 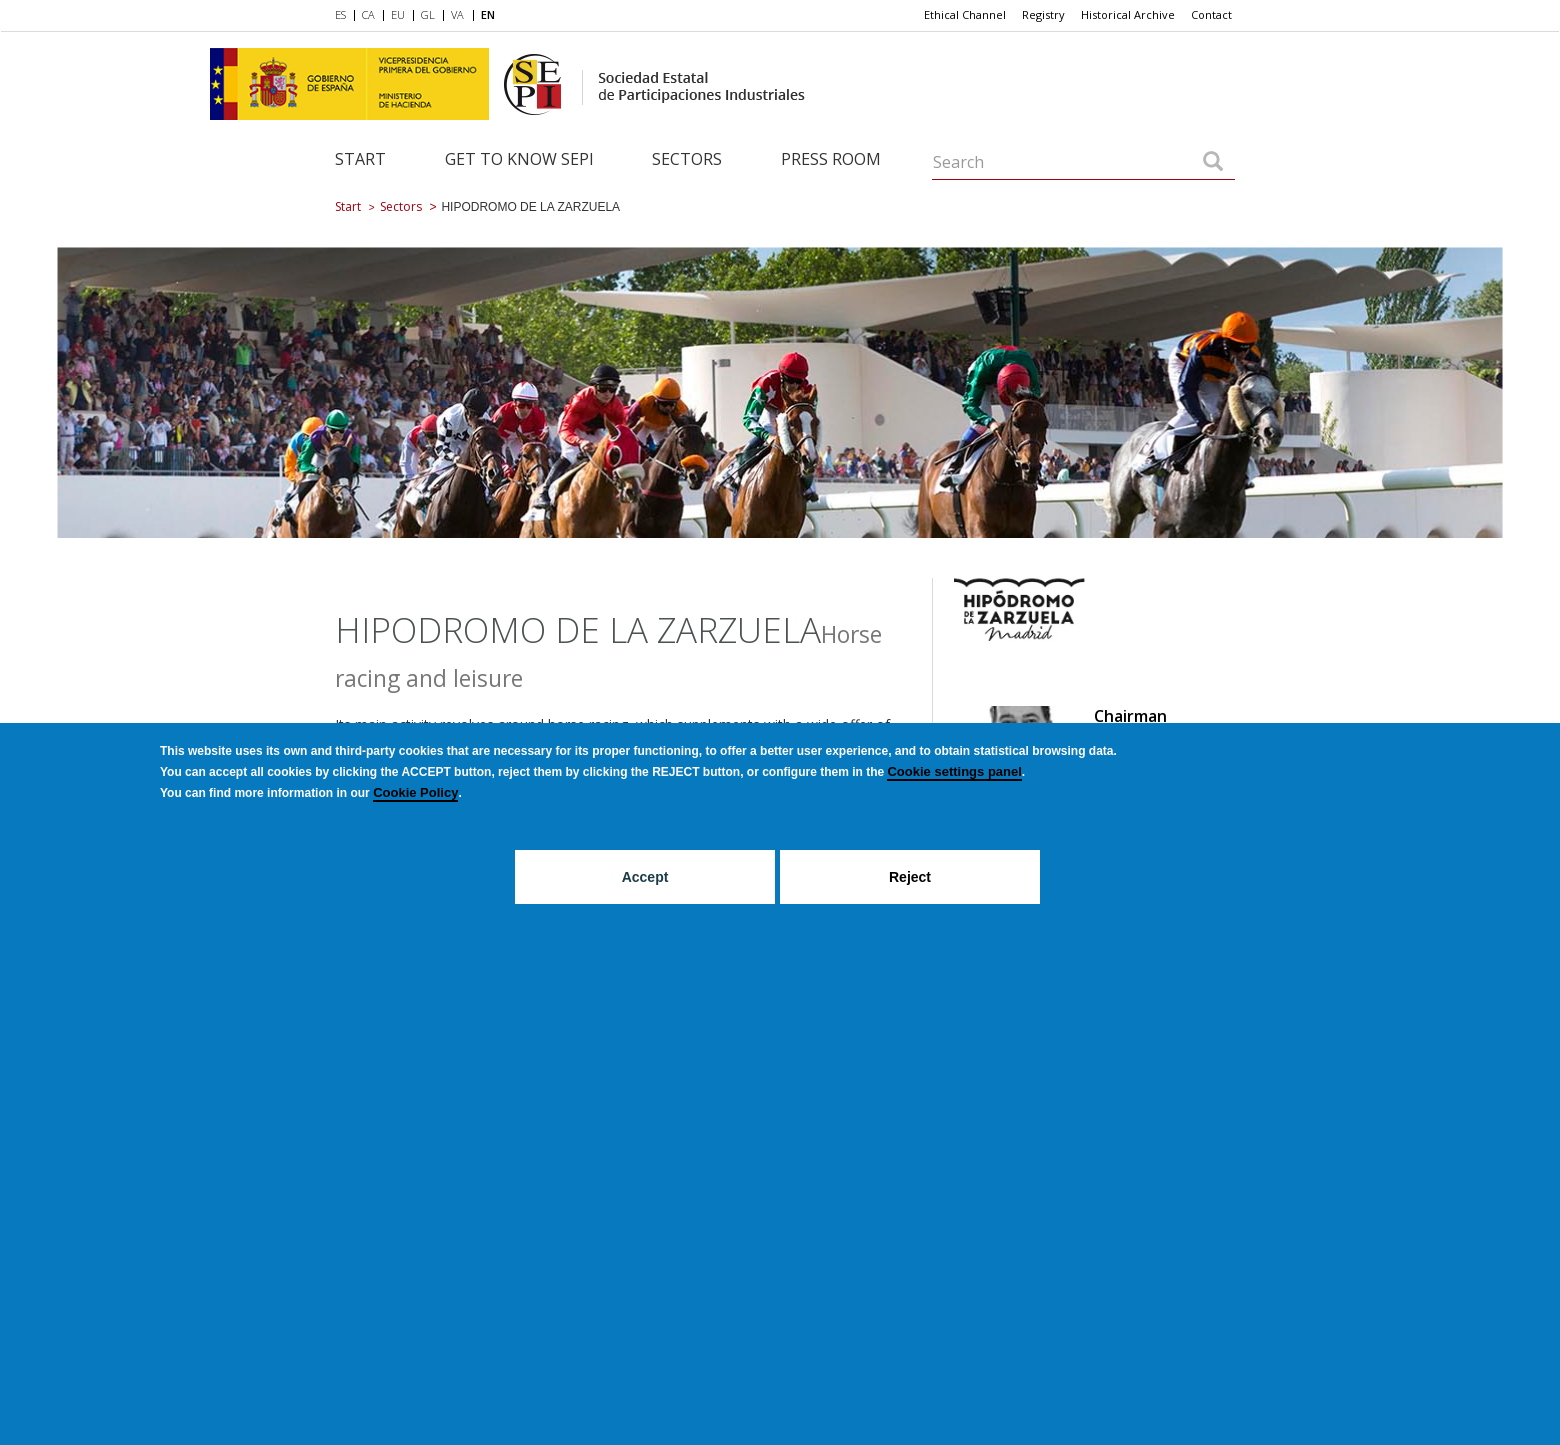 What do you see at coordinates (340, 14) in the screenshot?
I see `ES` at bounding box center [340, 14].